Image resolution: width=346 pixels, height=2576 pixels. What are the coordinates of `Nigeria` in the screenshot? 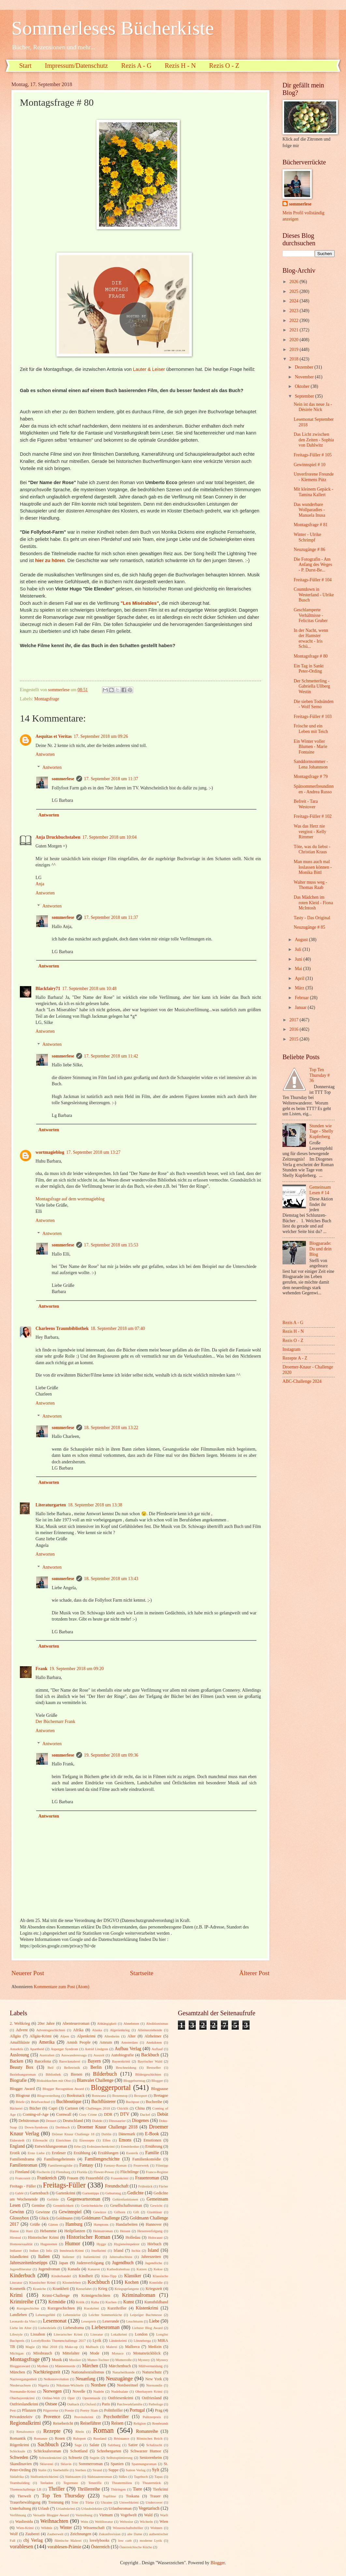 It's located at (43, 2385).